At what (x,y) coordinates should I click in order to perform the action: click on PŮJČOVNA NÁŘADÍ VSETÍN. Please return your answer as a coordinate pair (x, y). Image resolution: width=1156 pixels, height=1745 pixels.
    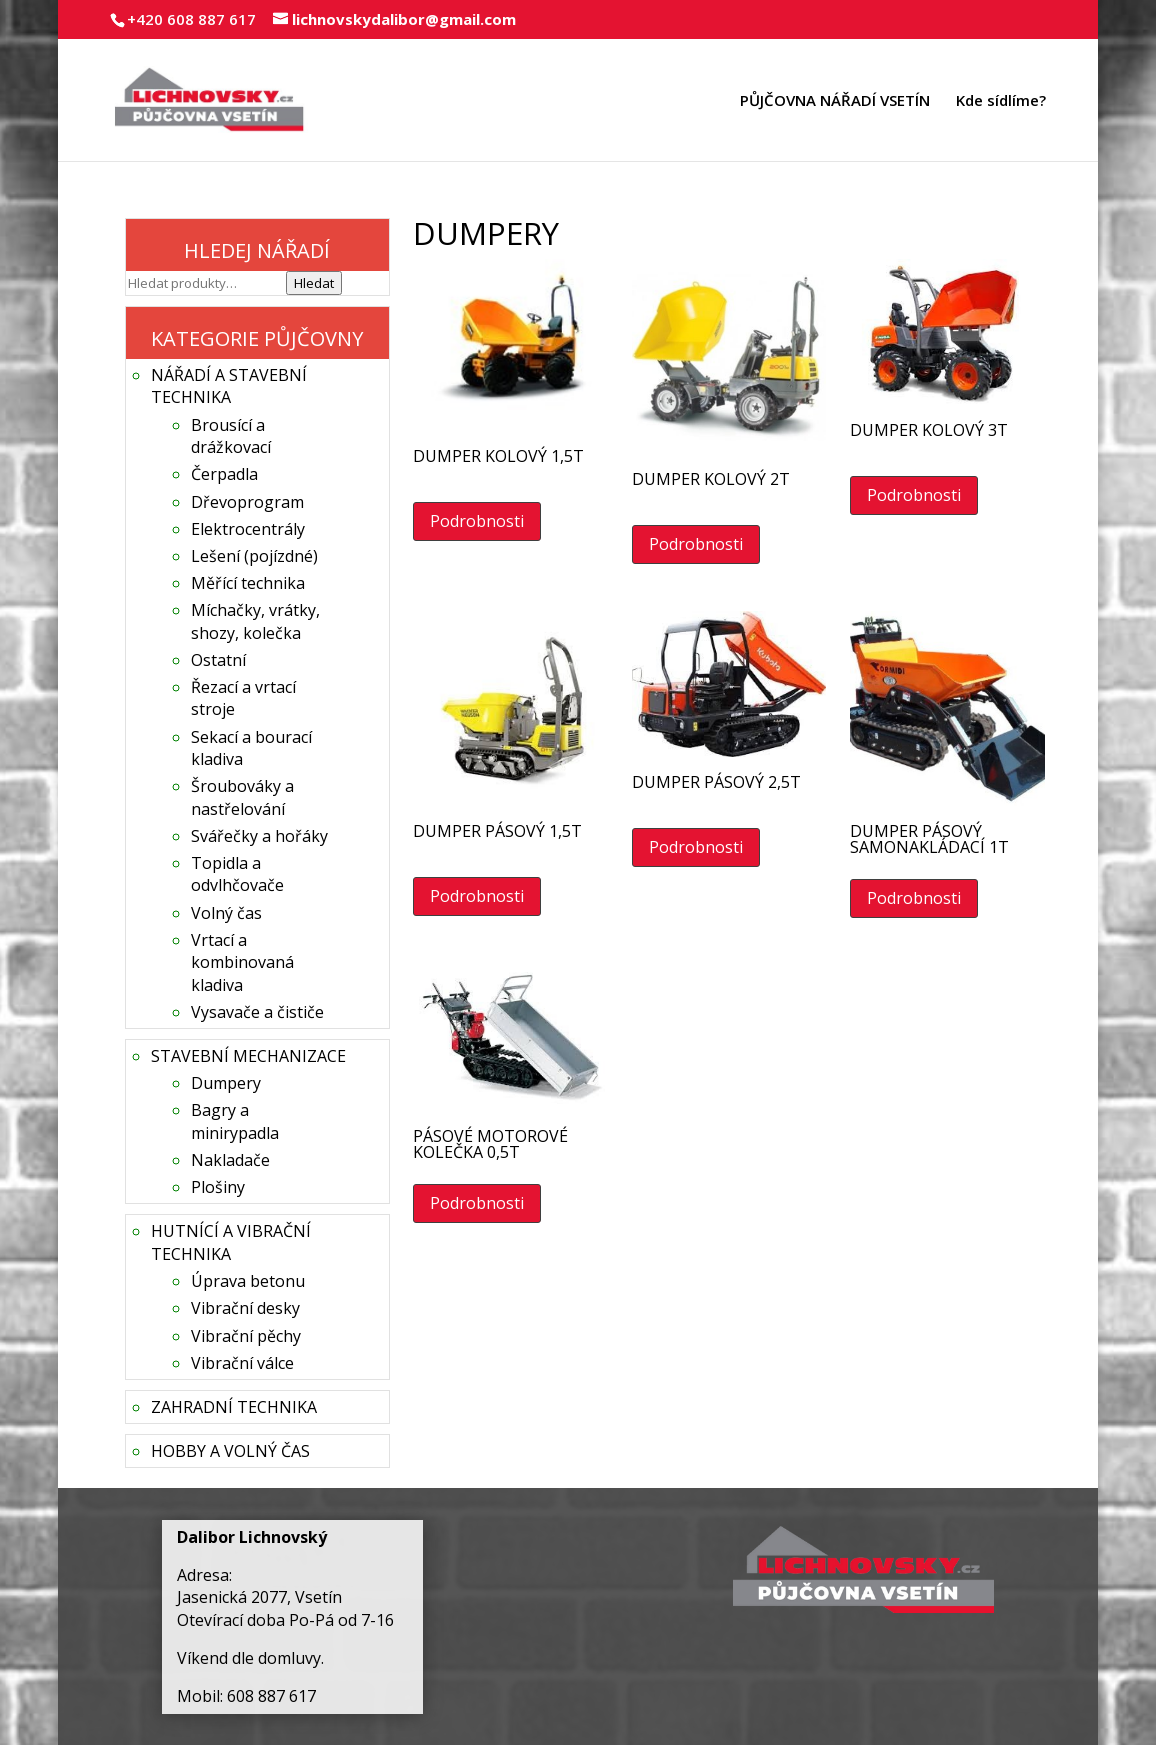
    Looking at the image, I should click on (835, 101).